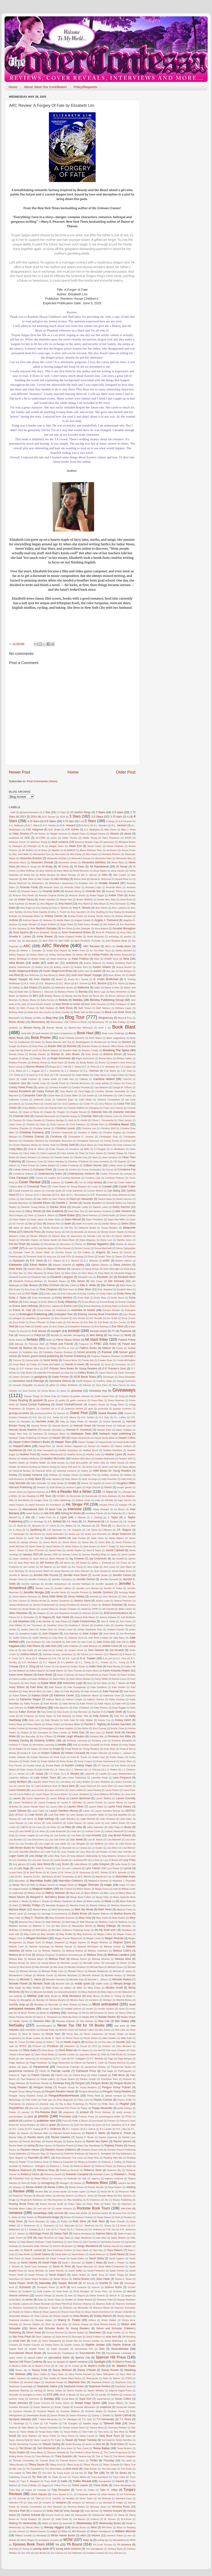 The width and height of the screenshot is (212, 2576). Describe the element at coordinates (113, 1732) in the screenshot. I see `Kieran Scott` at that location.